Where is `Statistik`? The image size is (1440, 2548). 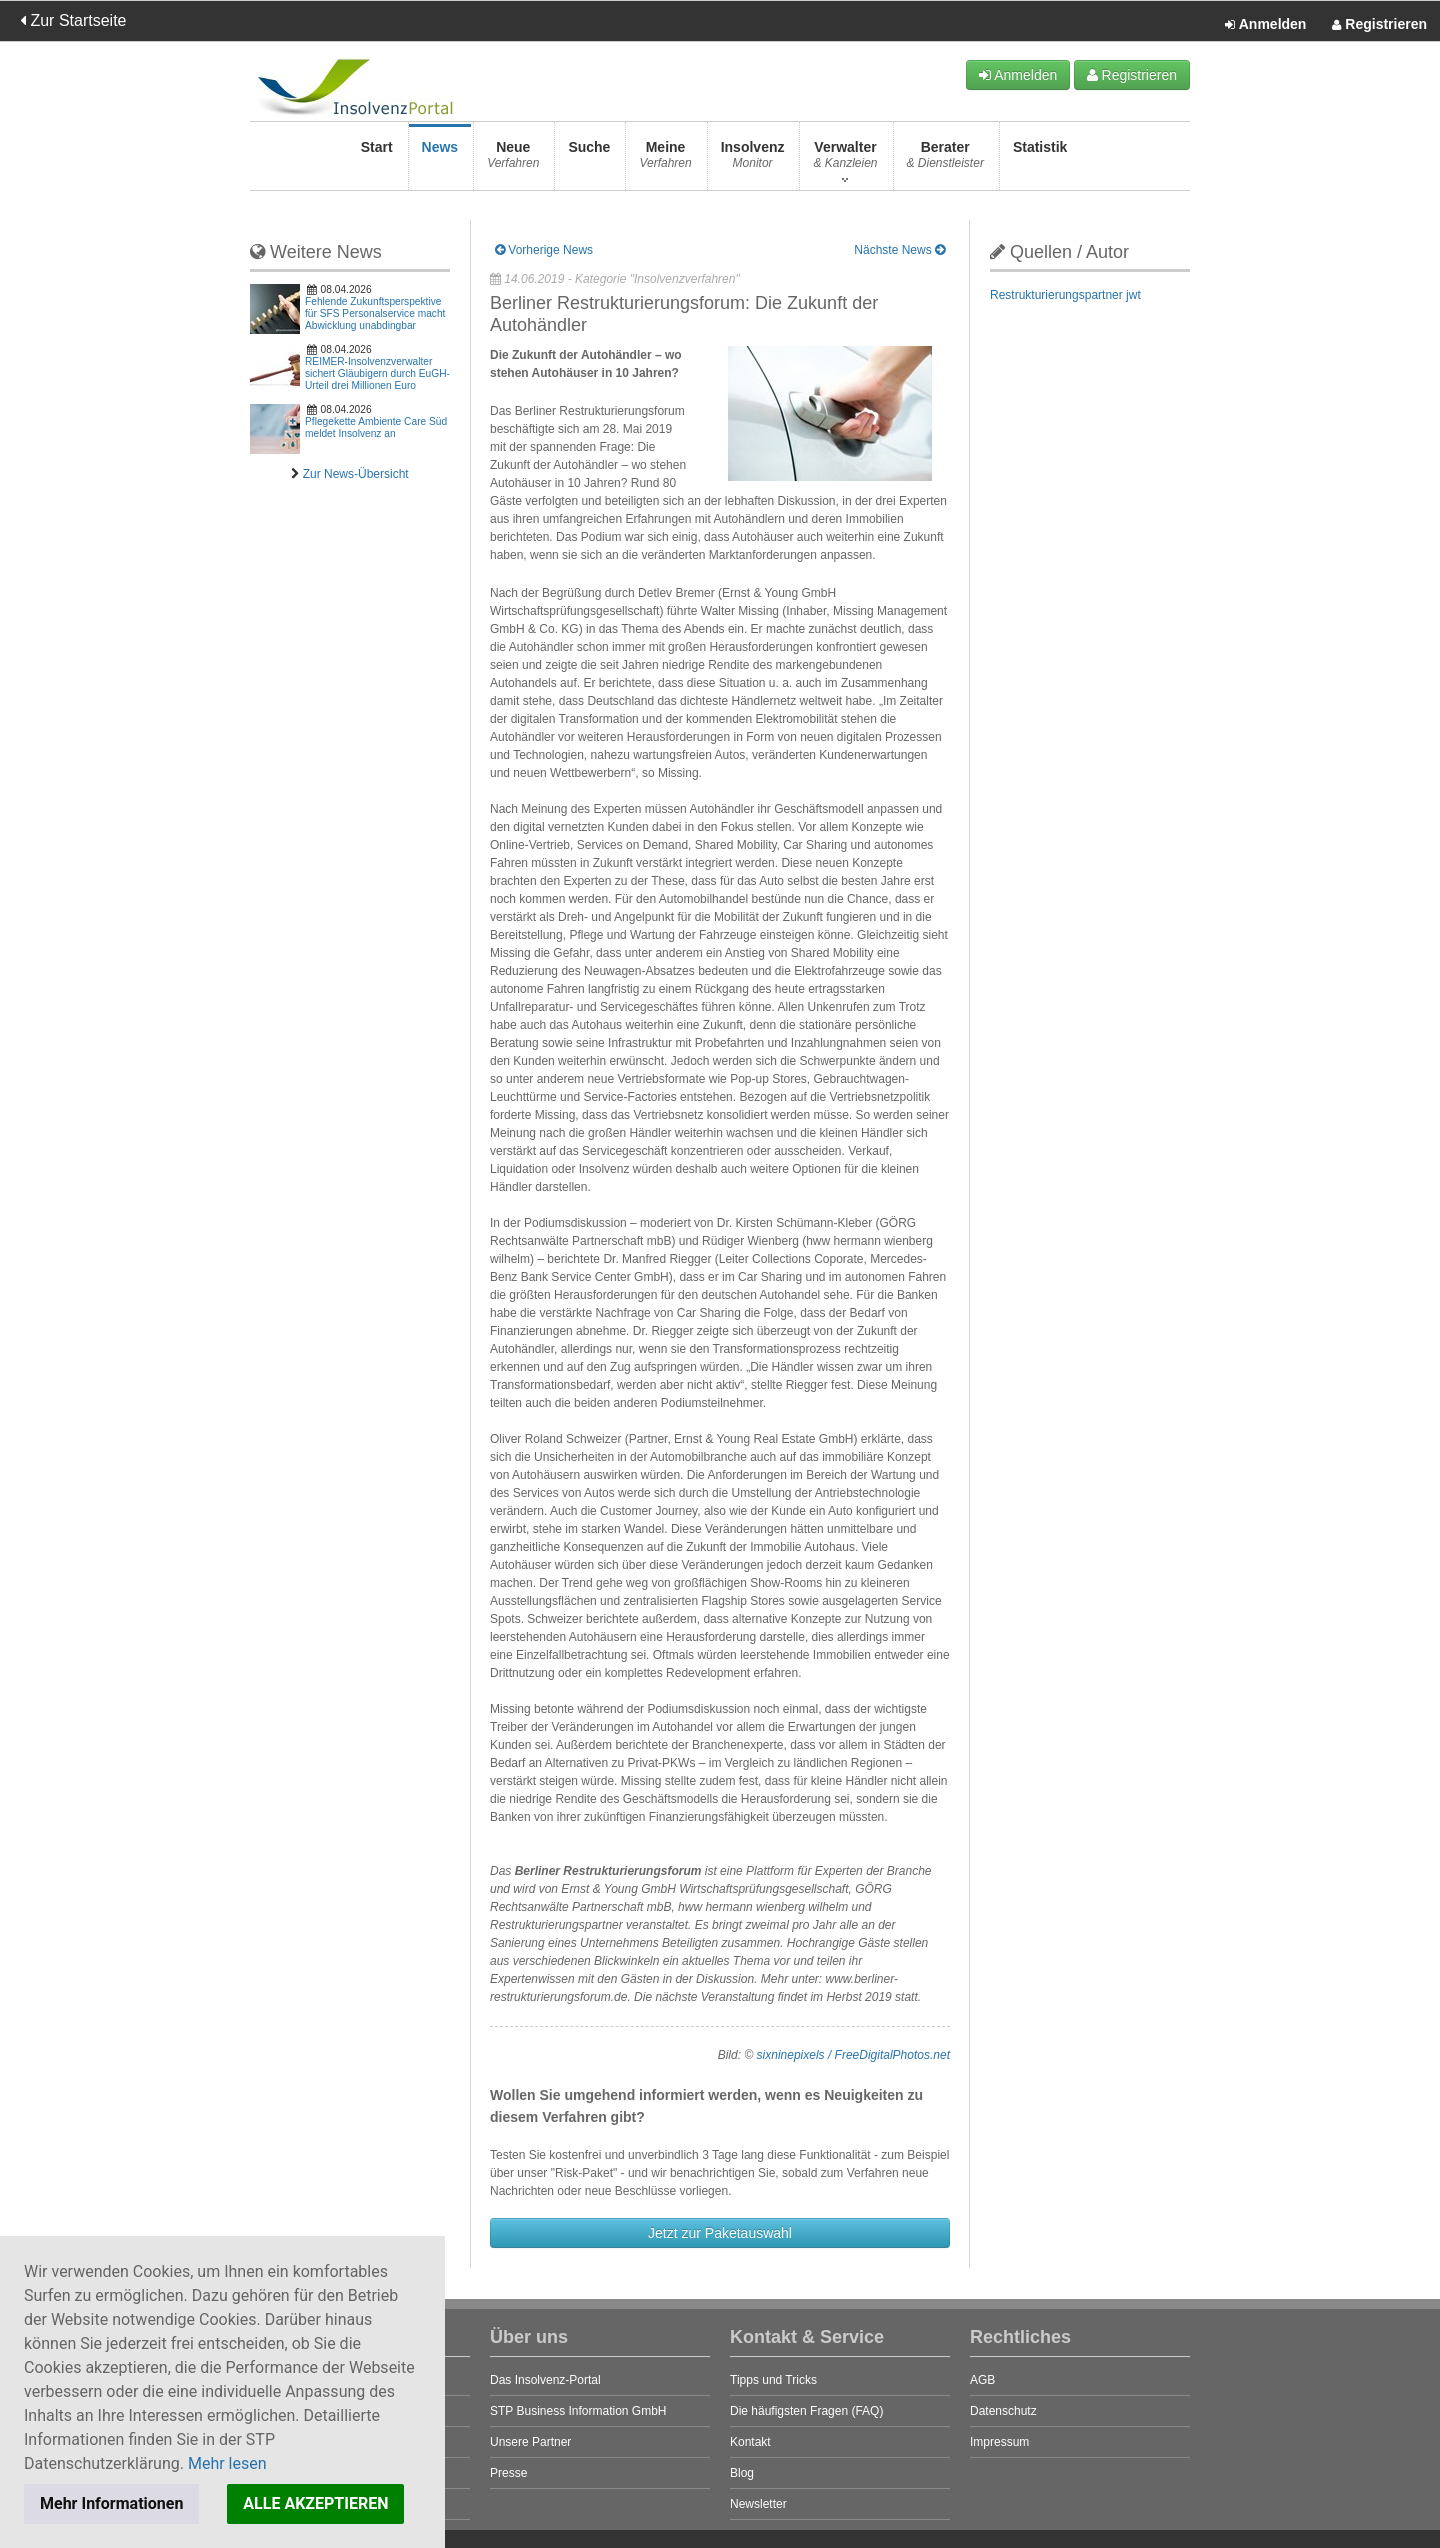 Statistik is located at coordinates (1040, 160).